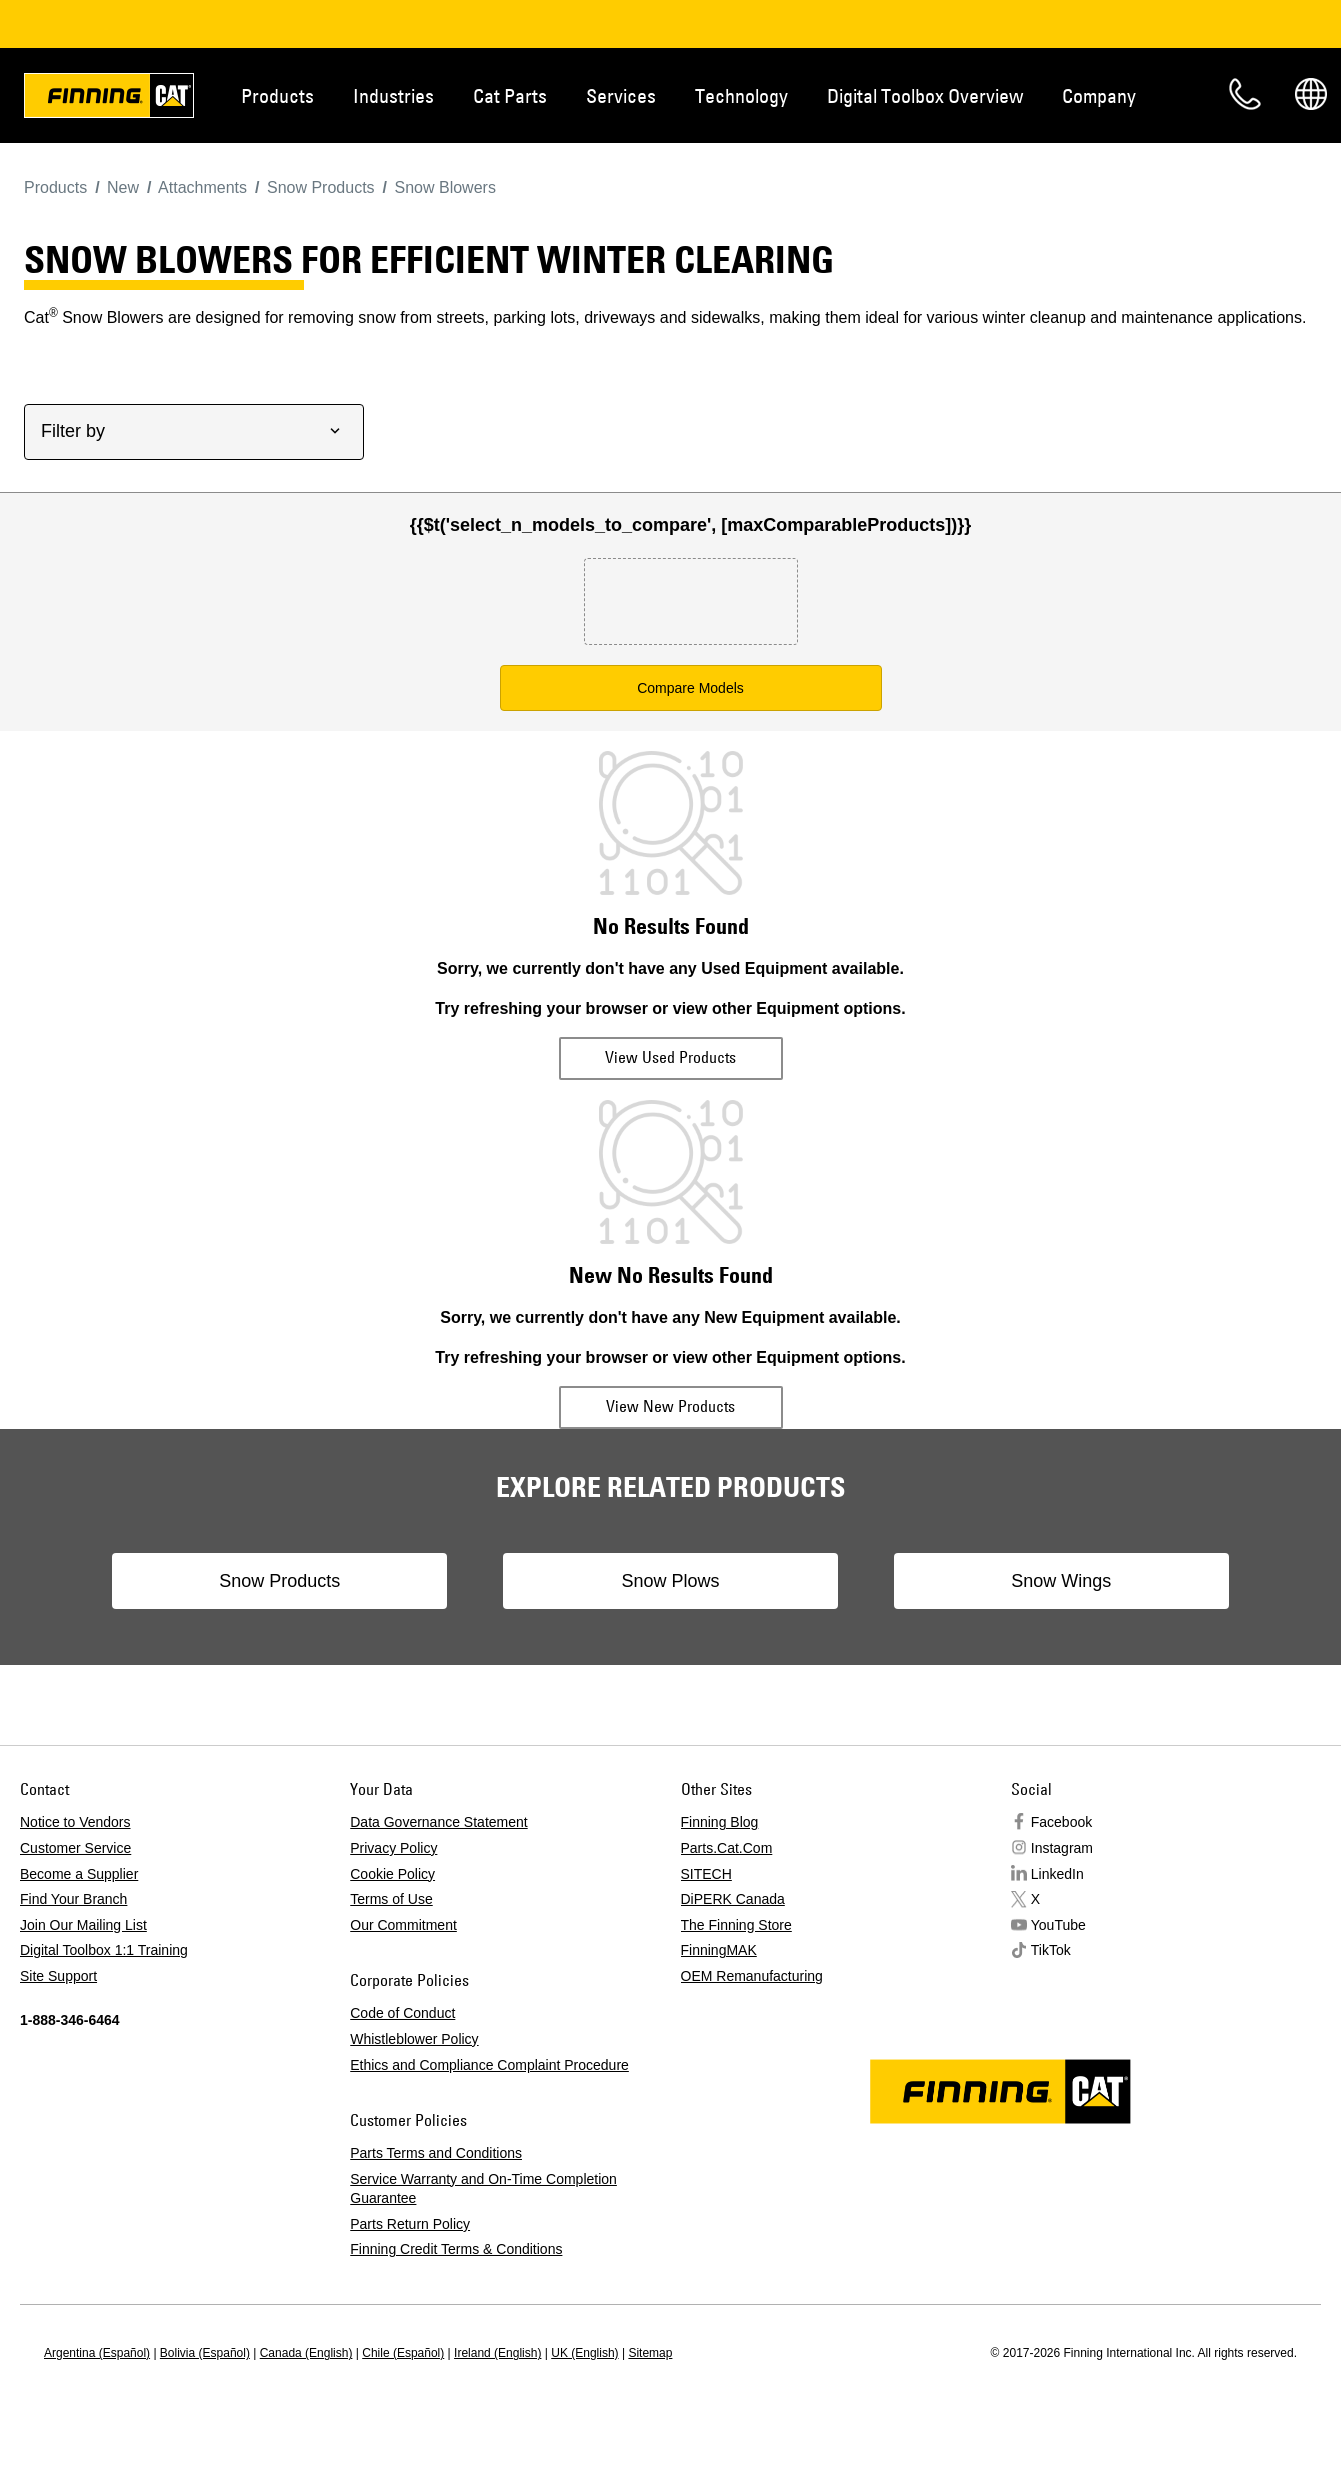  I want to click on SITECH, so click(706, 1874).